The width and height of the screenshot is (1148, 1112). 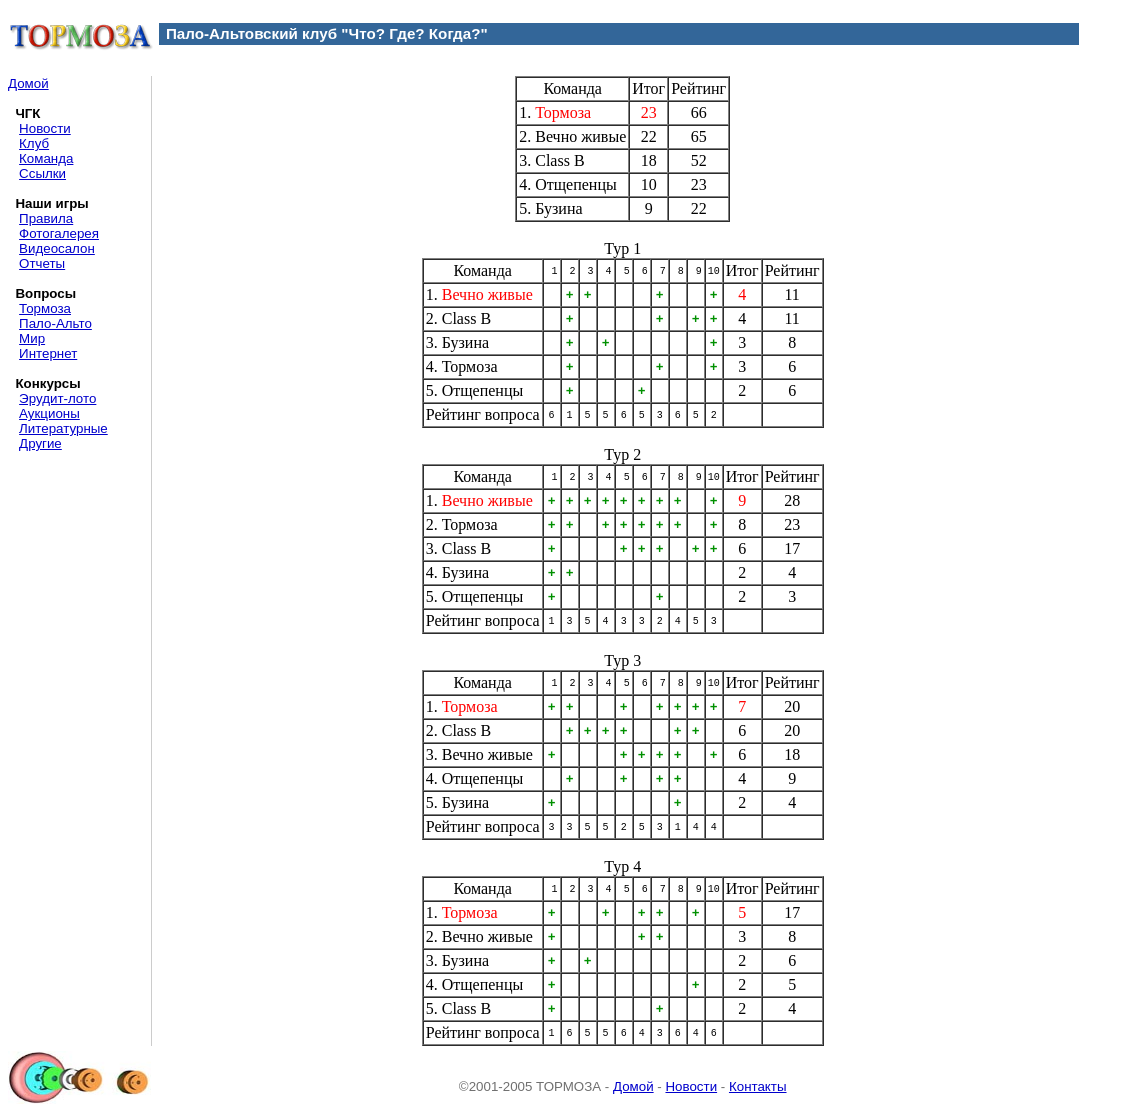 I want to click on Контакты, so click(x=758, y=1086).